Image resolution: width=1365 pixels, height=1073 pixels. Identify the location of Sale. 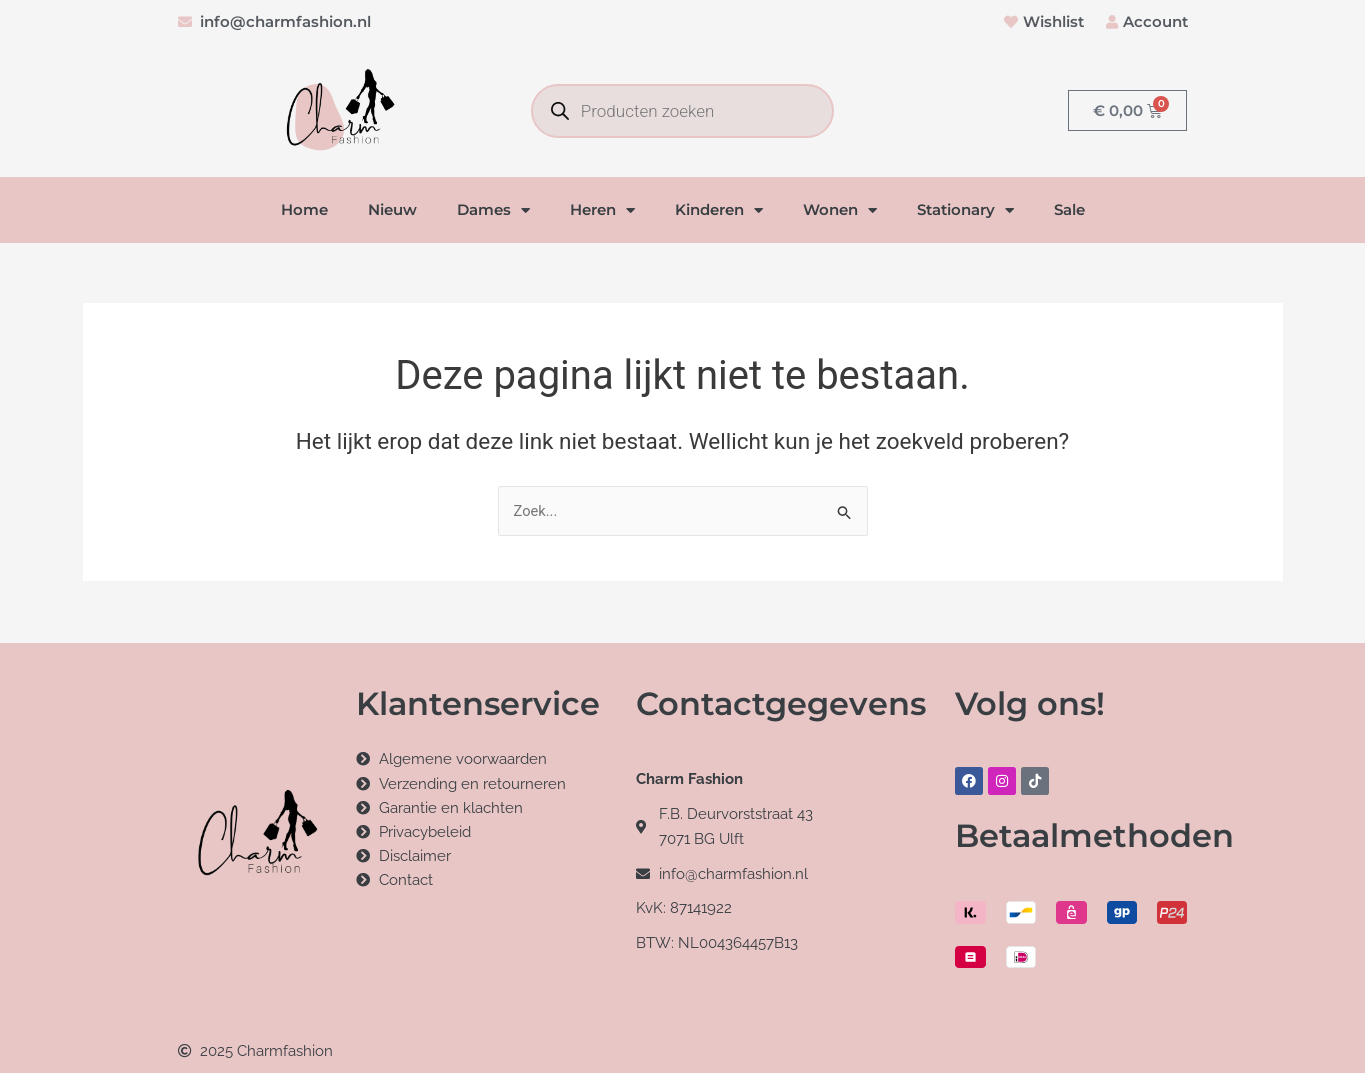
(1069, 210).